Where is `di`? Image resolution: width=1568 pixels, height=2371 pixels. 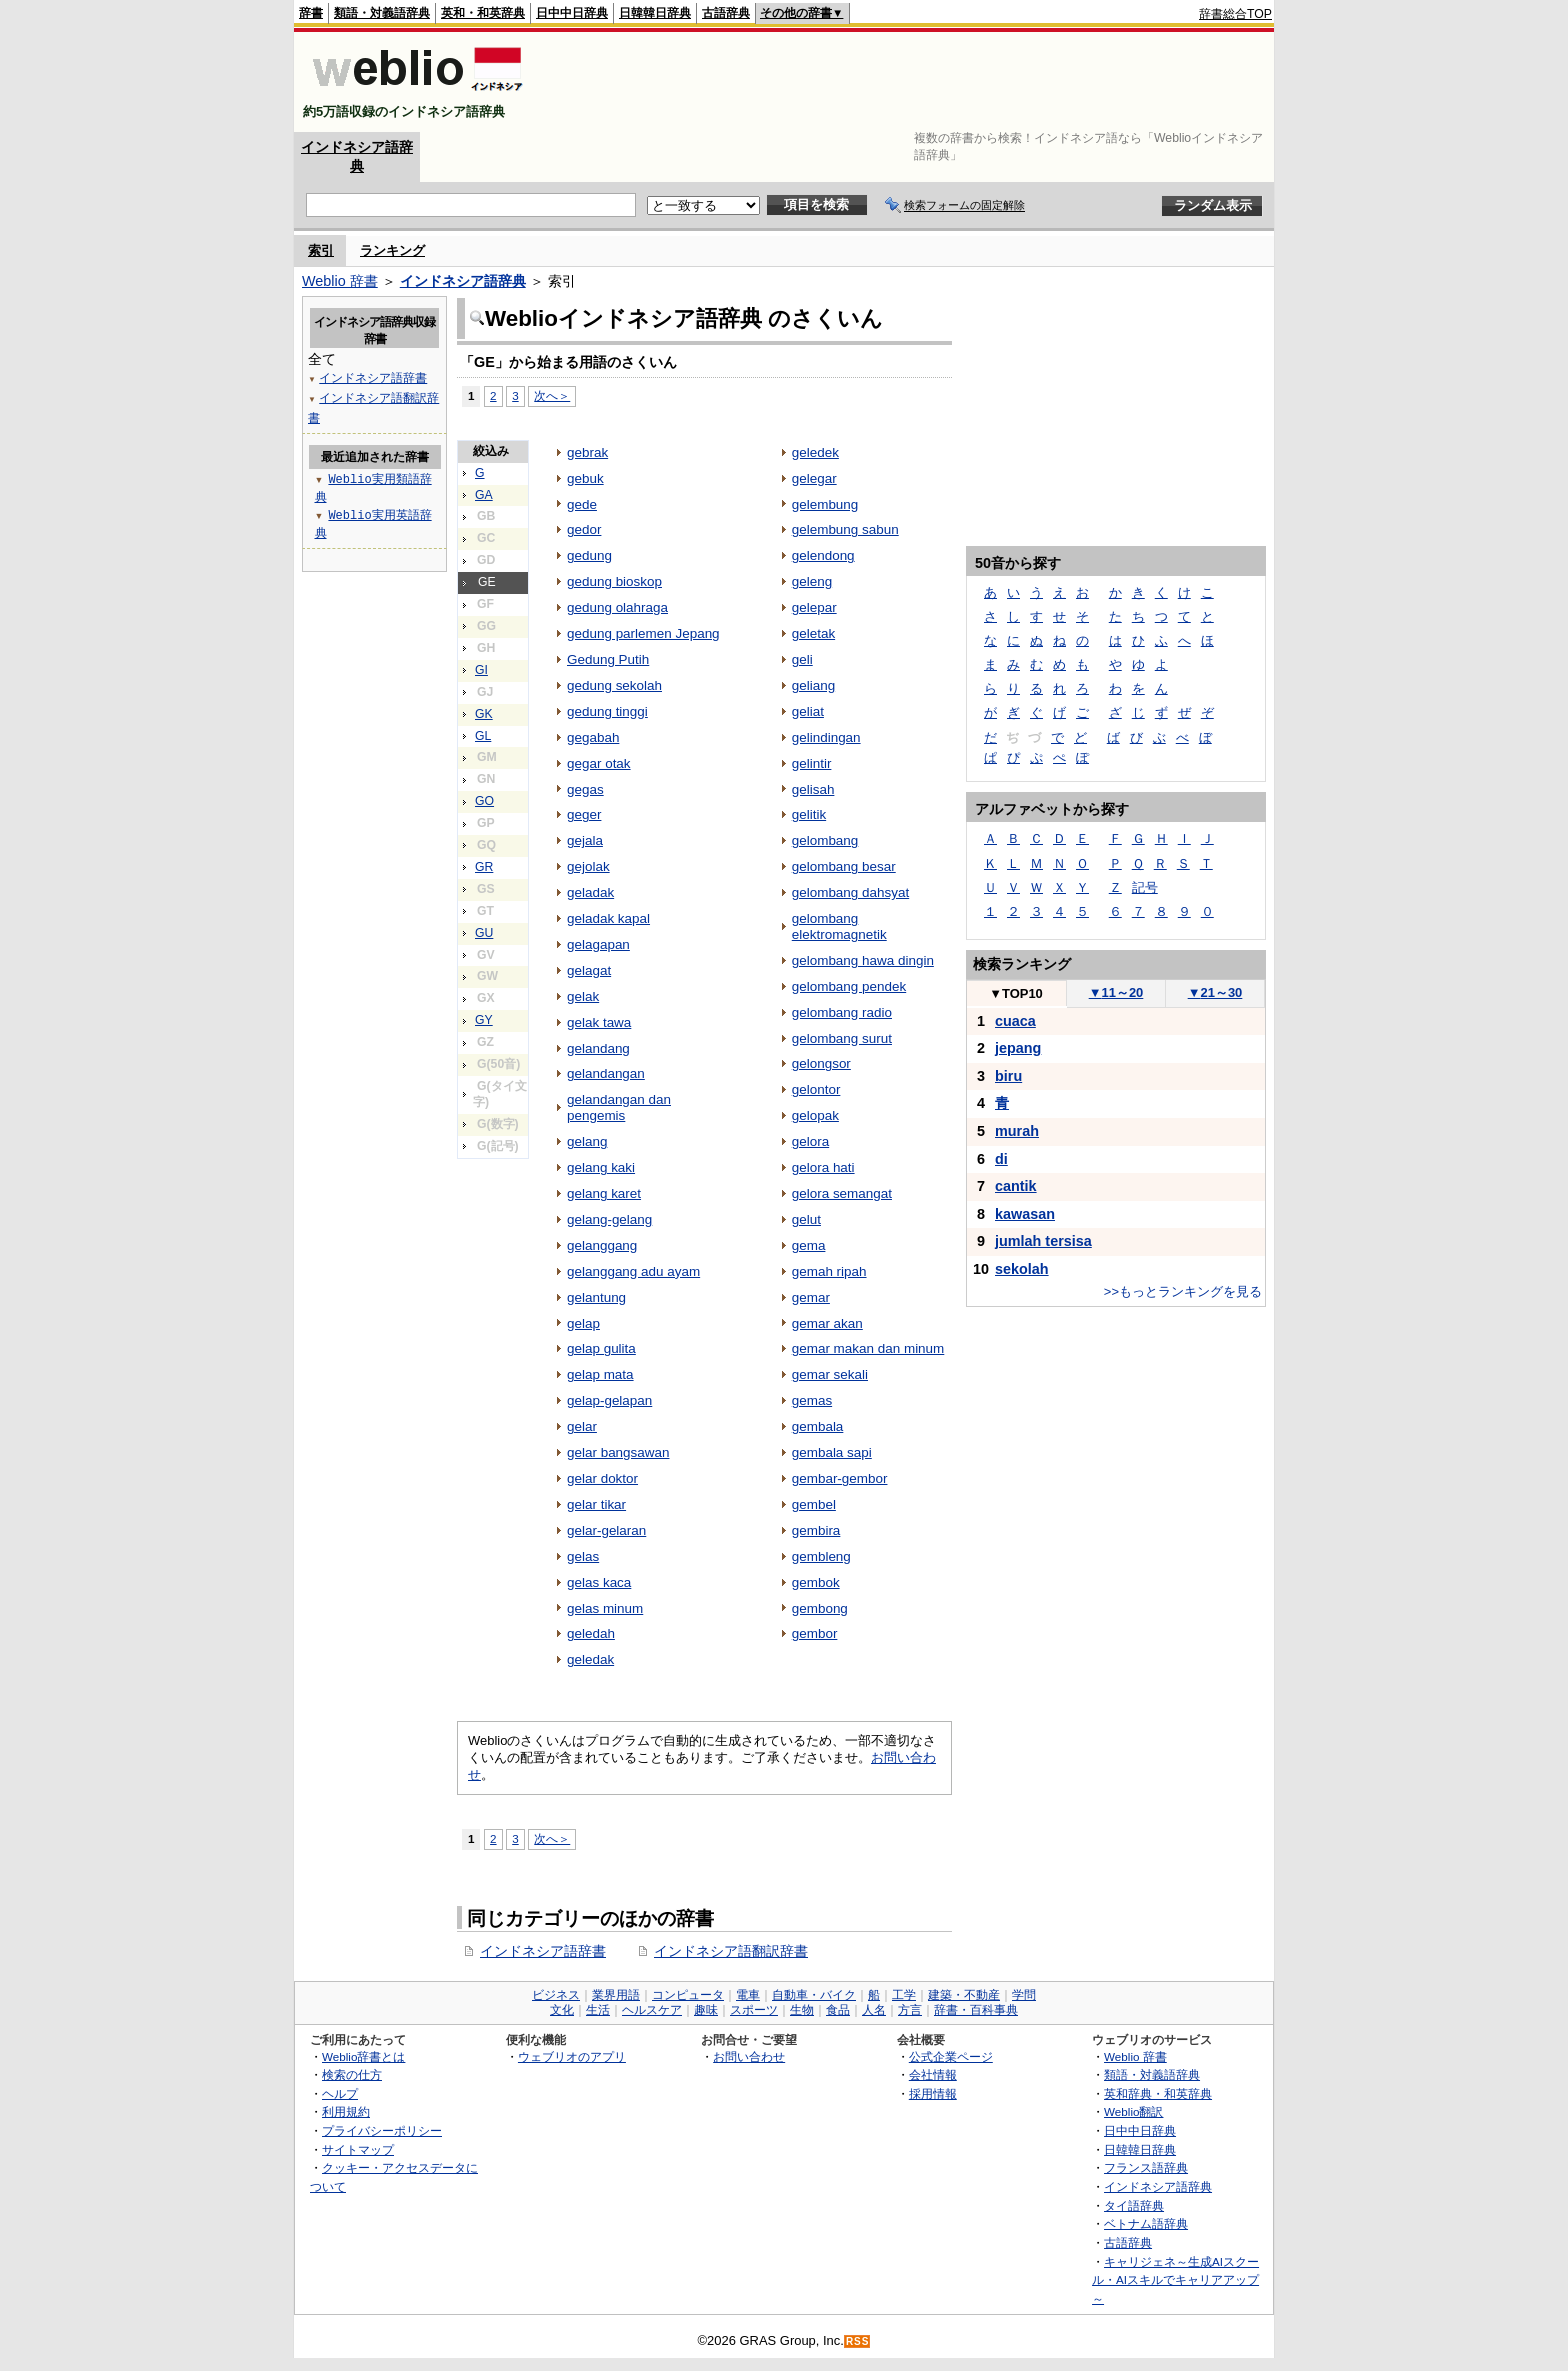
di is located at coordinates (1001, 1159).